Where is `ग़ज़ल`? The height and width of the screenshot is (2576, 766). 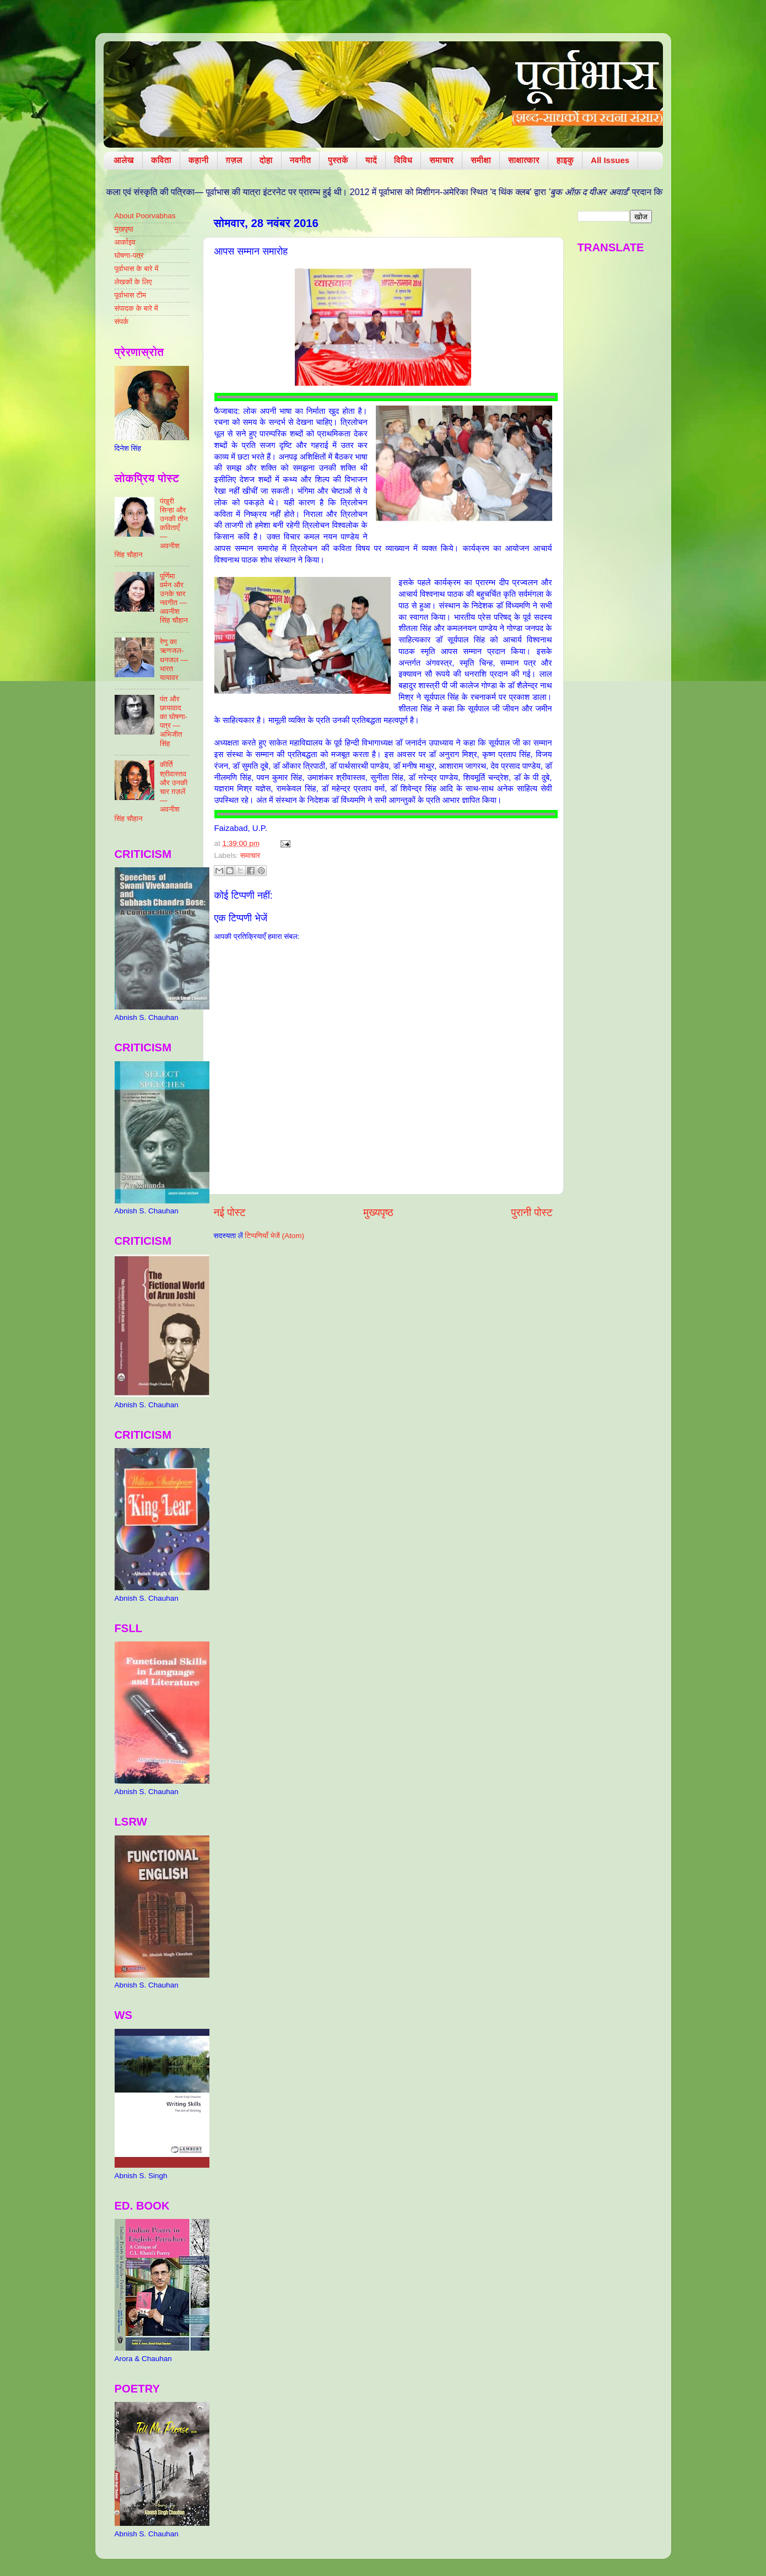 ग़ज़ल is located at coordinates (234, 160).